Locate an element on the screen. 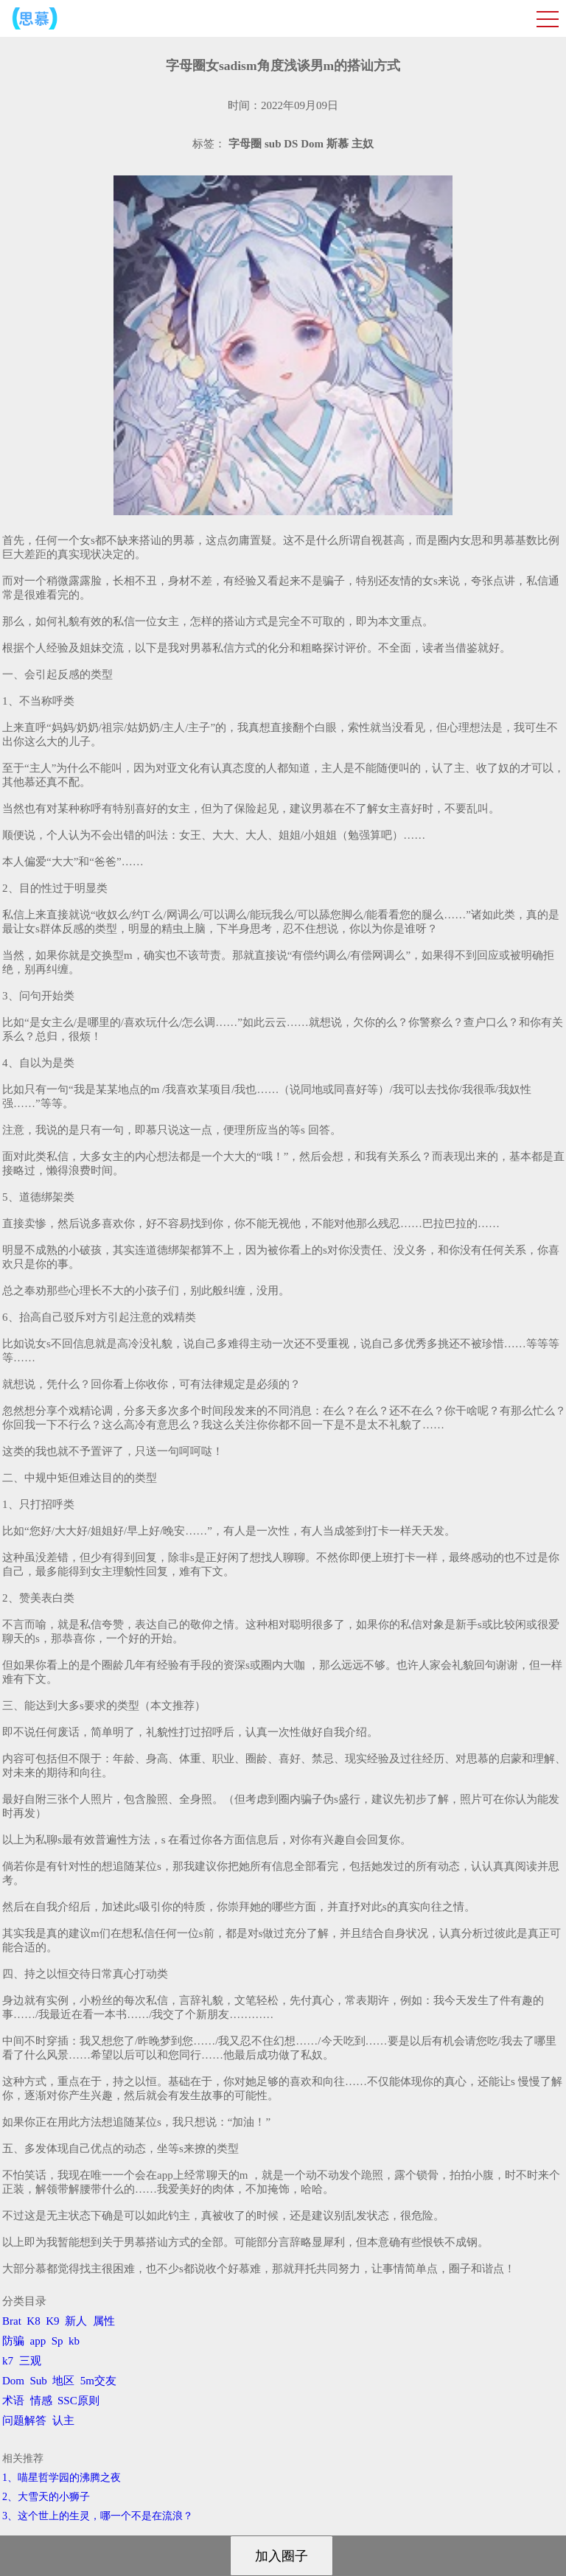 Image resolution: width=566 pixels, height=2576 pixels. Brat is located at coordinates (11, 2321).